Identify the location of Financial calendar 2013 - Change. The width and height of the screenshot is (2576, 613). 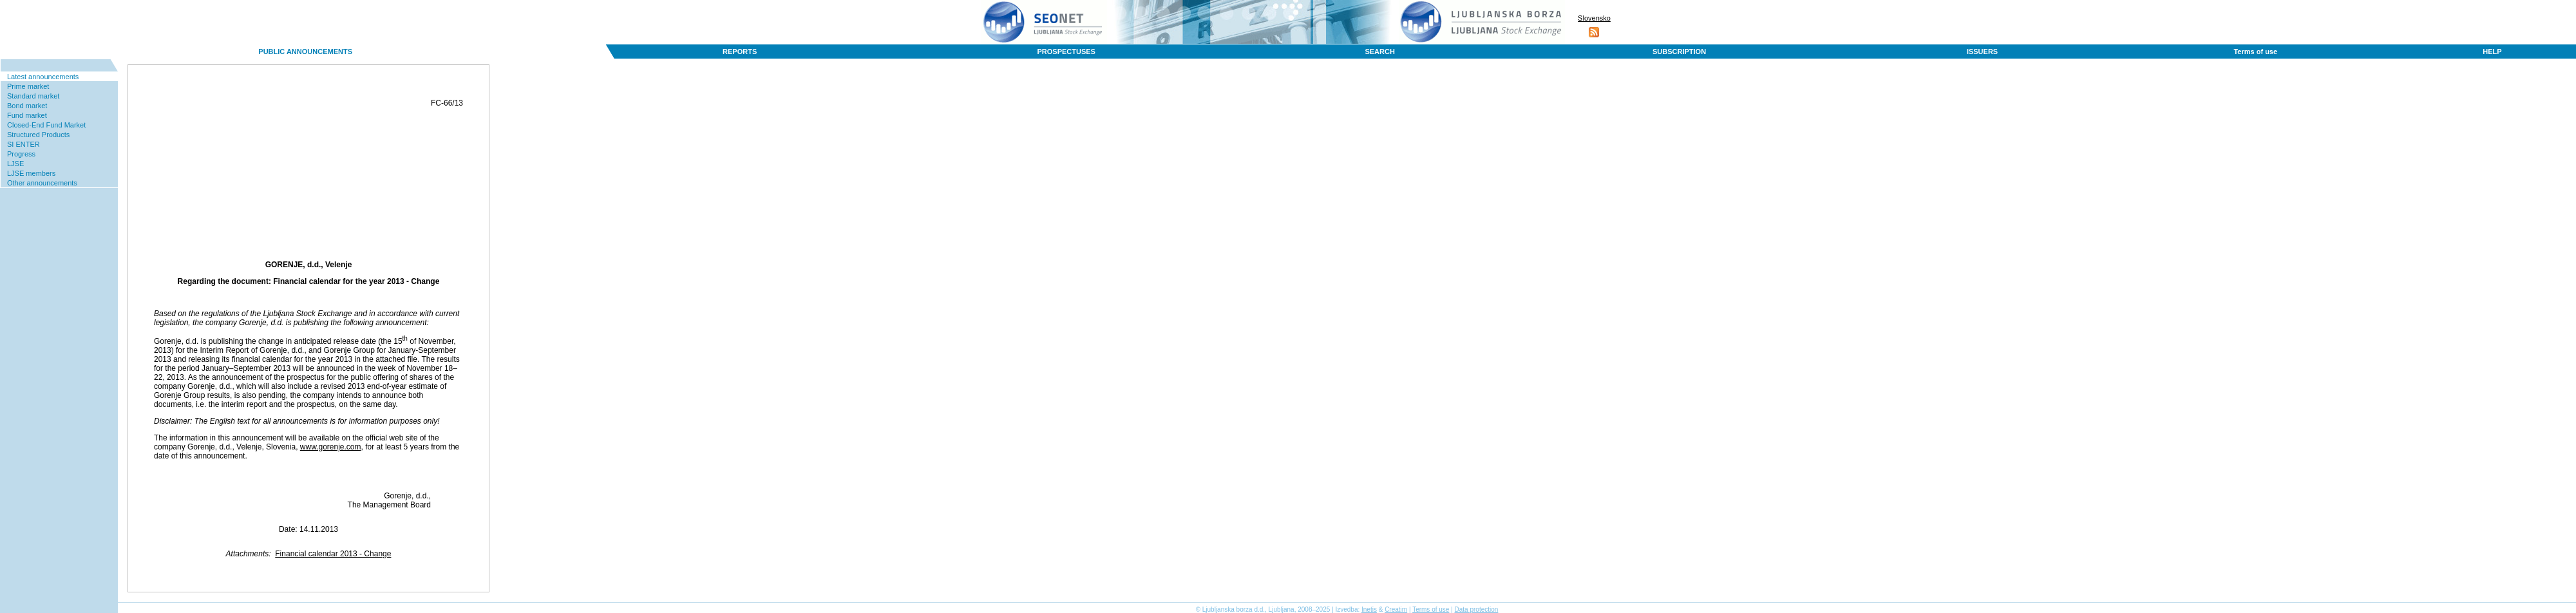
(333, 553).